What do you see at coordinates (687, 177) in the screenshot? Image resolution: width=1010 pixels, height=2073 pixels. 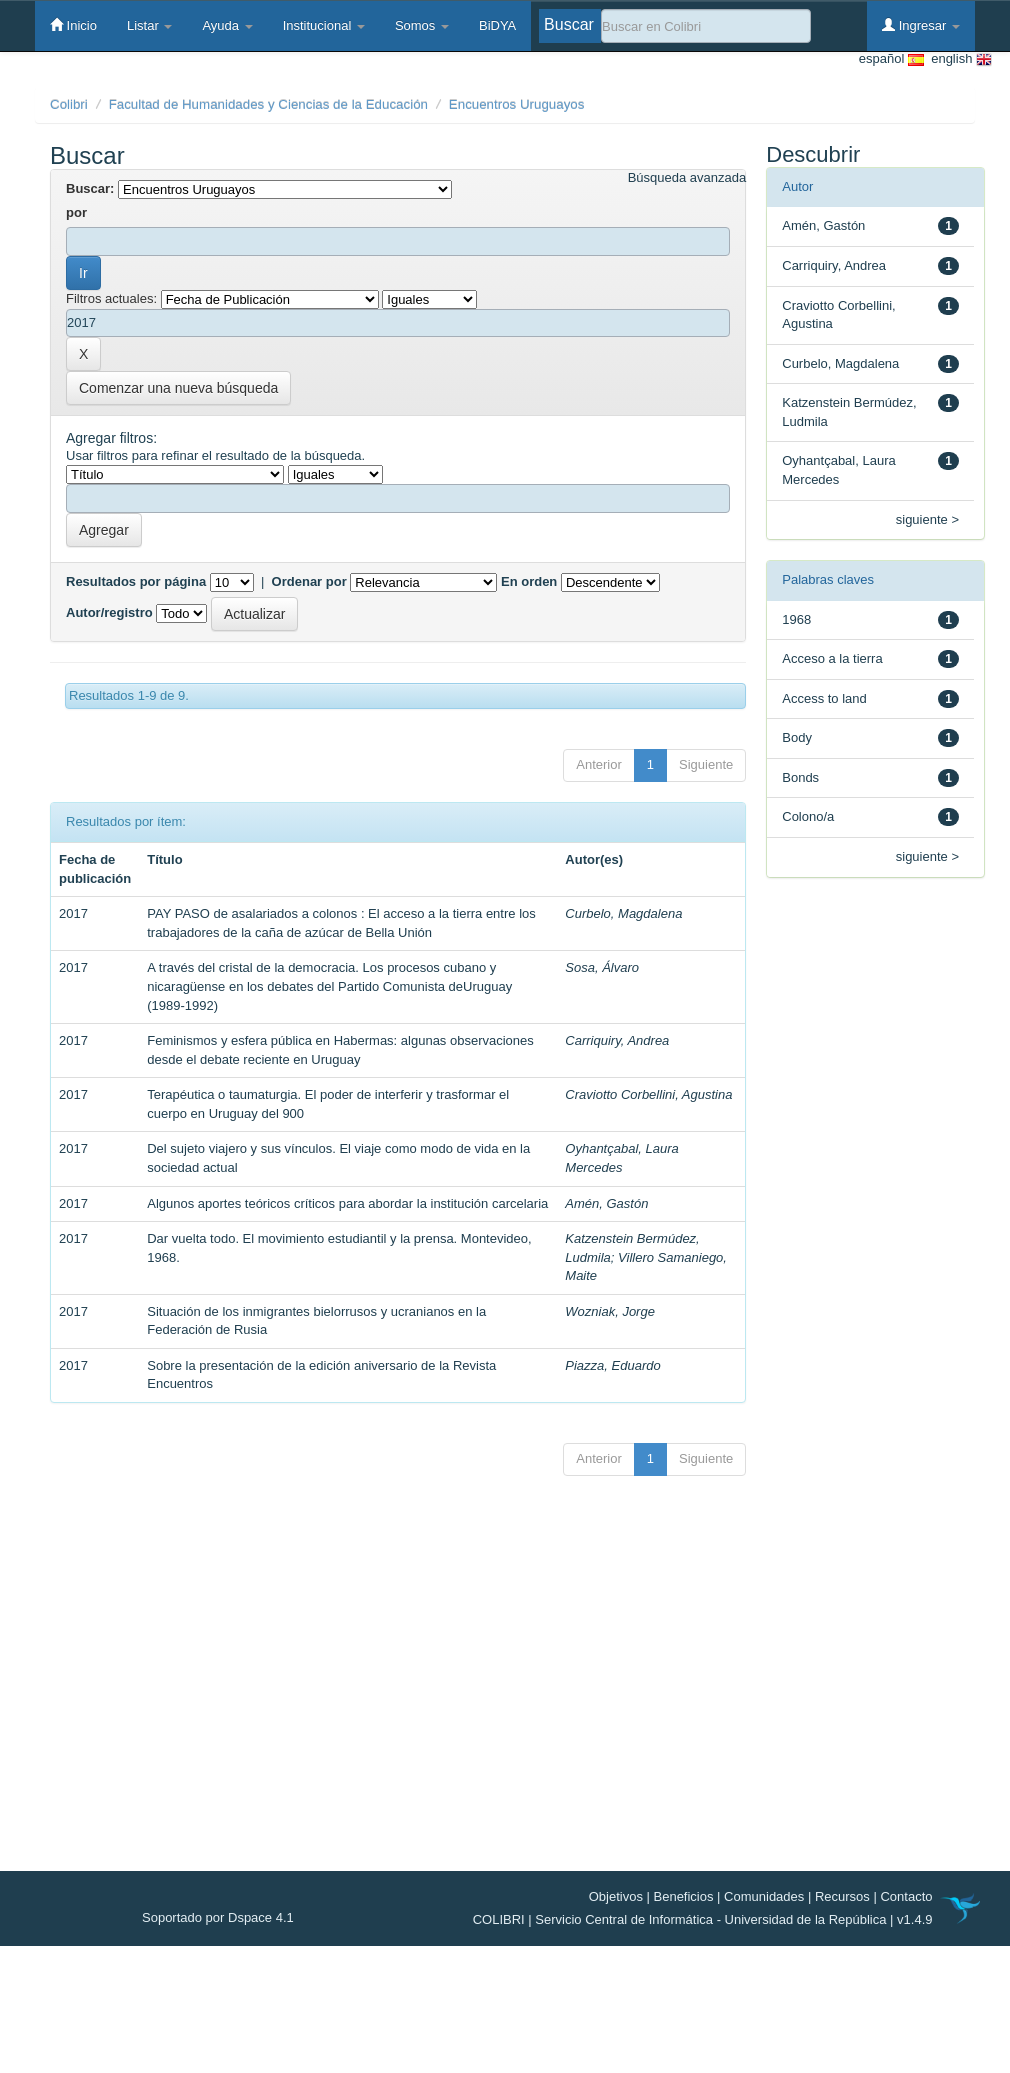 I see `Búsqueda avanzada` at bounding box center [687, 177].